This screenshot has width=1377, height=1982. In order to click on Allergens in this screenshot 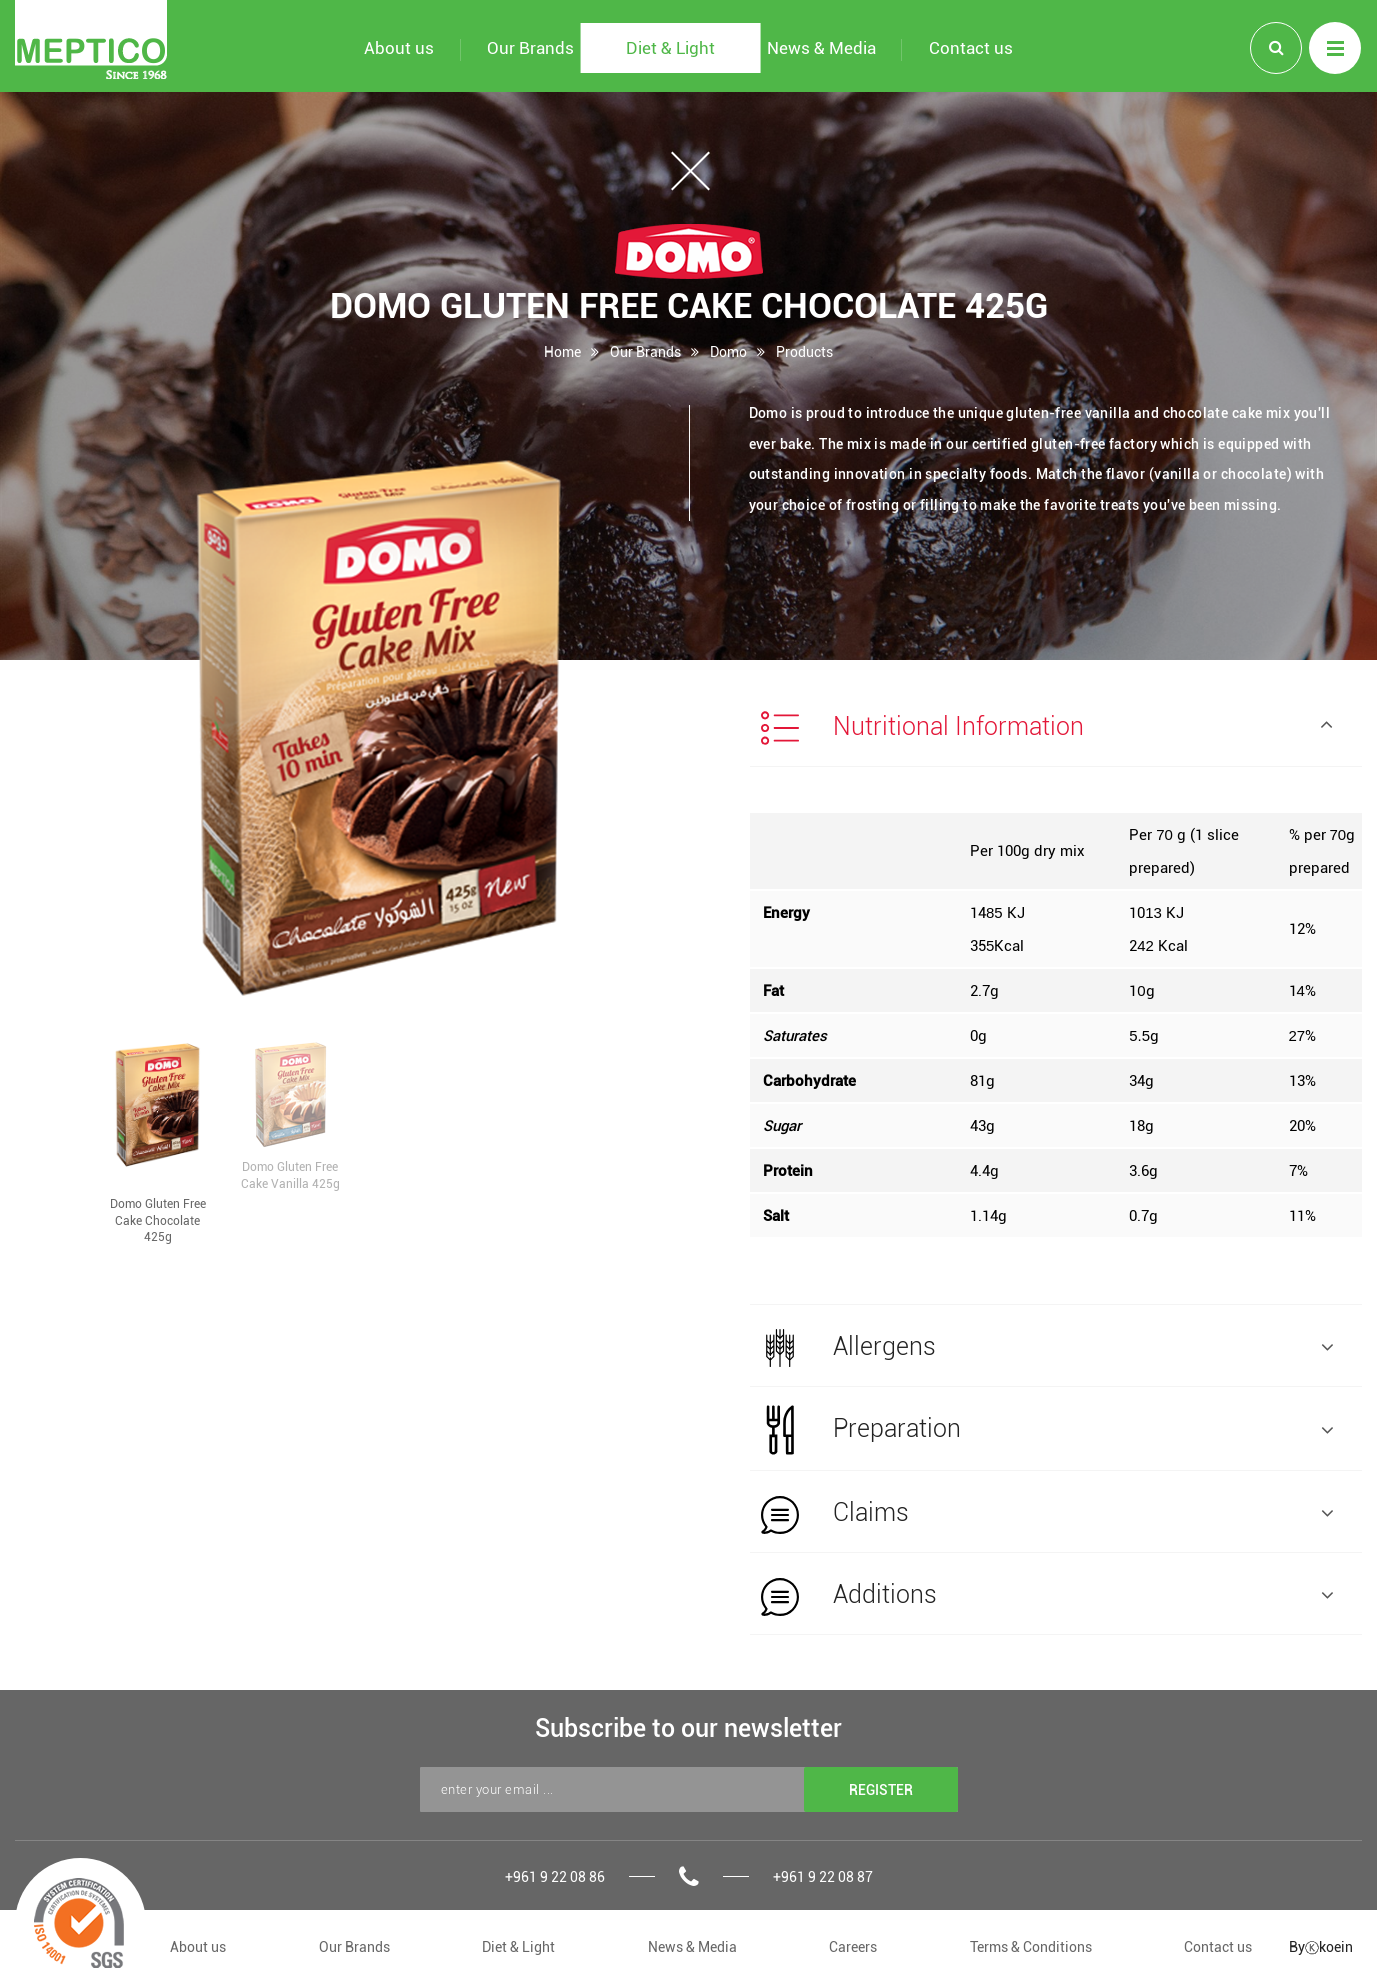, I will do `click(1047, 1348)`.